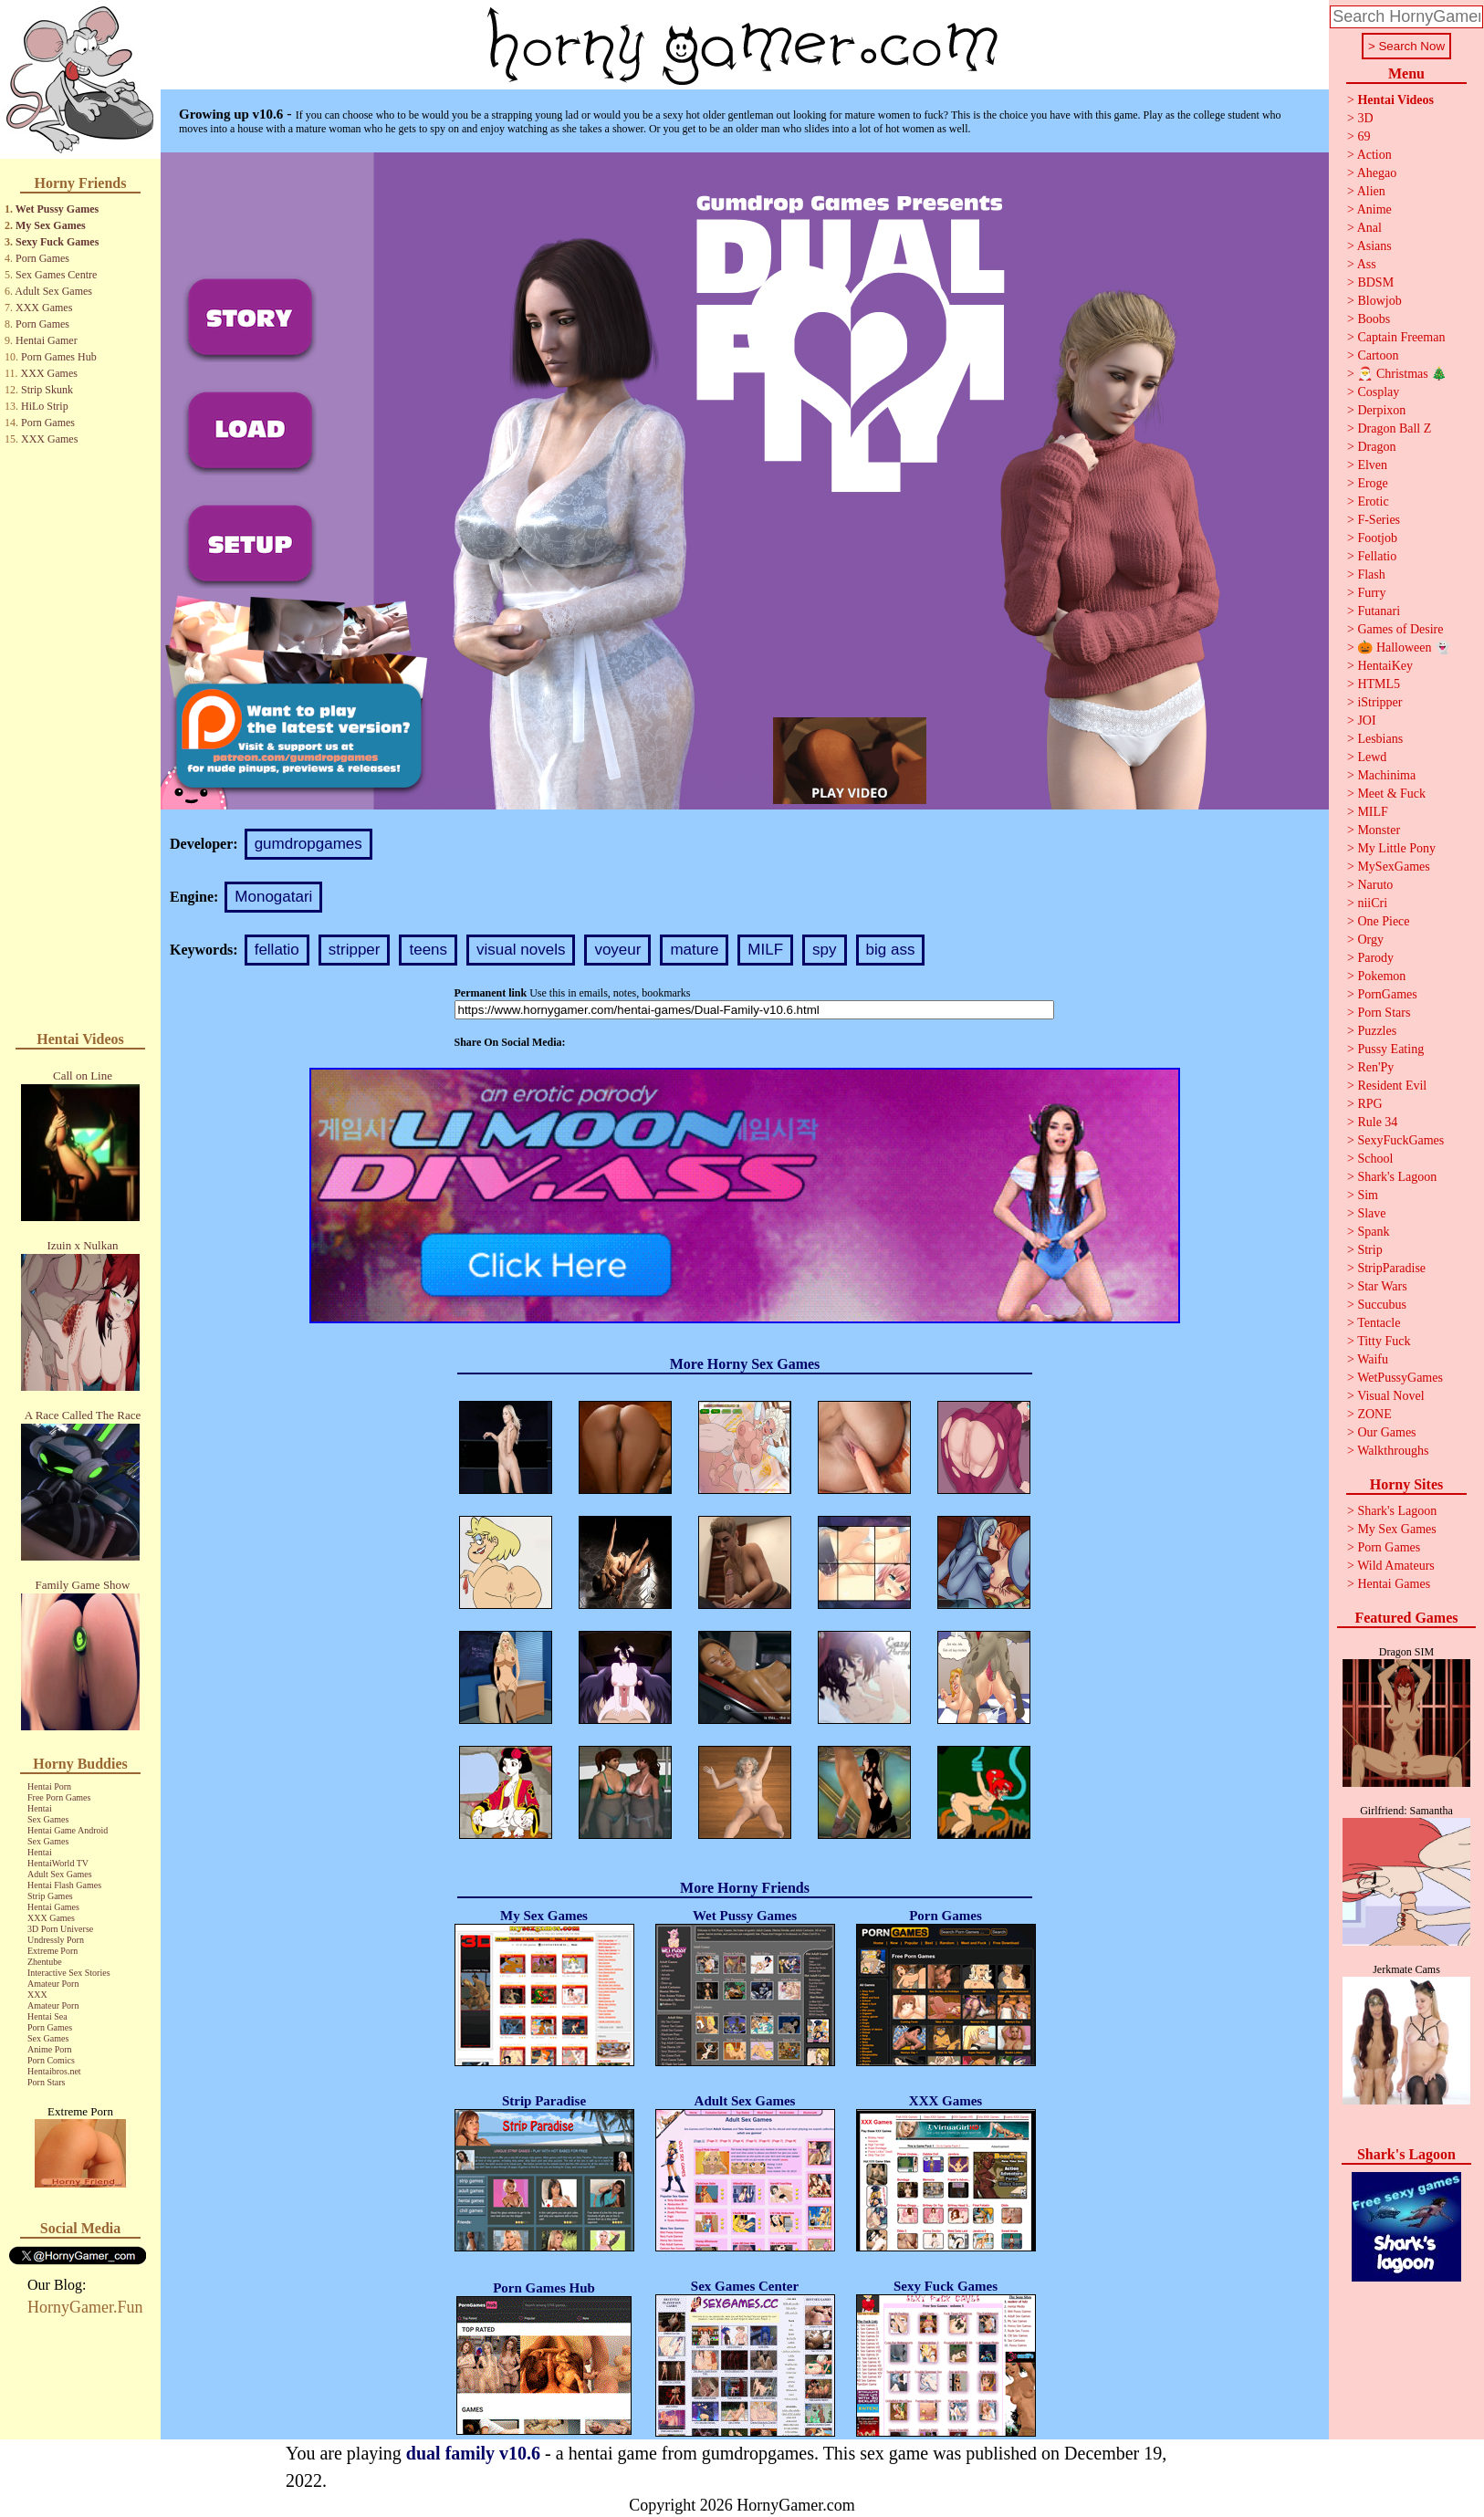 This screenshot has height=2517, width=1484. What do you see at coordinates (47, 1819) in the screenshot?
I see `Sex Games` at bounding box center [47, 1819].